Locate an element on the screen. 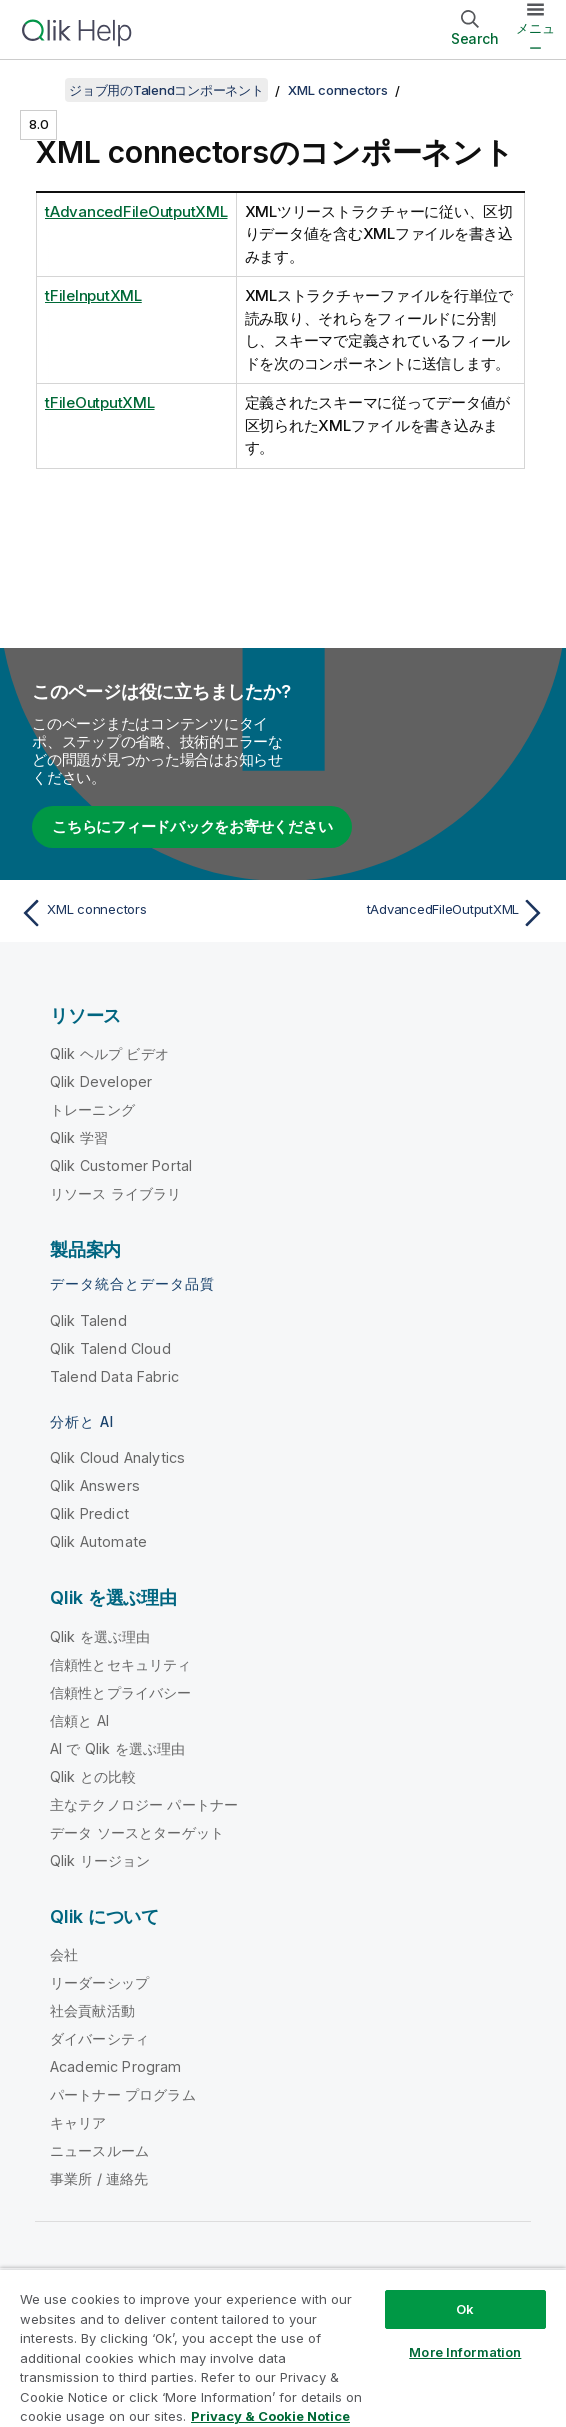 Image resolution: width=566 pixels, height=2427 pixels. [region] is located at coordinates (283, 2347).